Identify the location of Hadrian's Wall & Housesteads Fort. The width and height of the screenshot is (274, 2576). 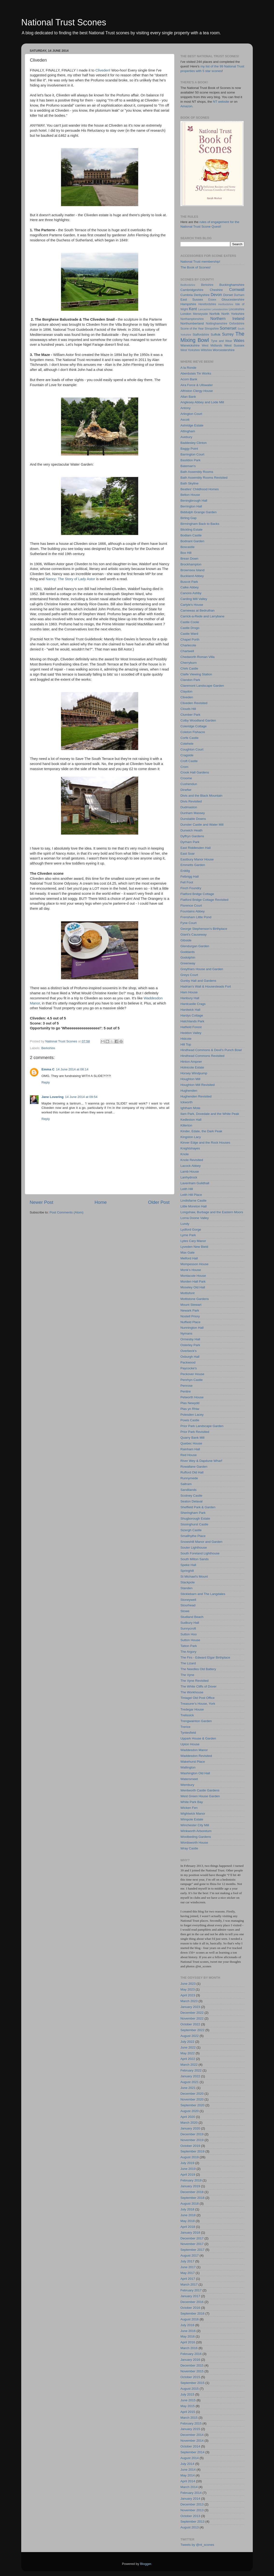
(205, 986).